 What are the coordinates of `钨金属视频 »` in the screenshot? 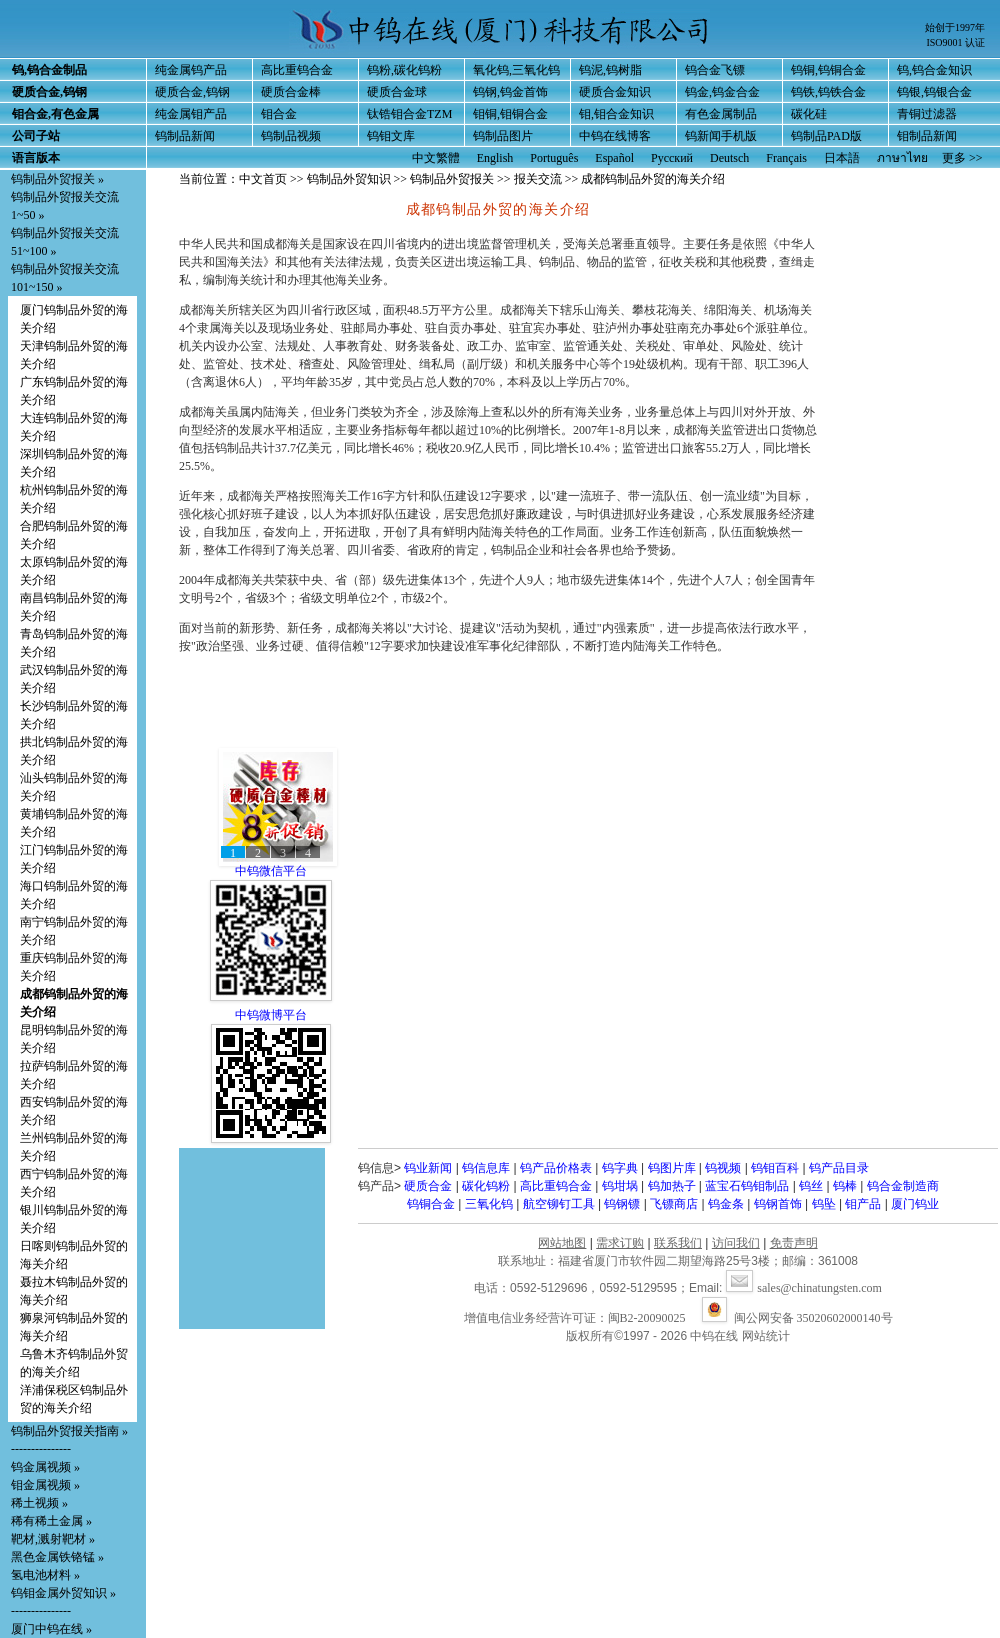 It's located at (45, 1467).